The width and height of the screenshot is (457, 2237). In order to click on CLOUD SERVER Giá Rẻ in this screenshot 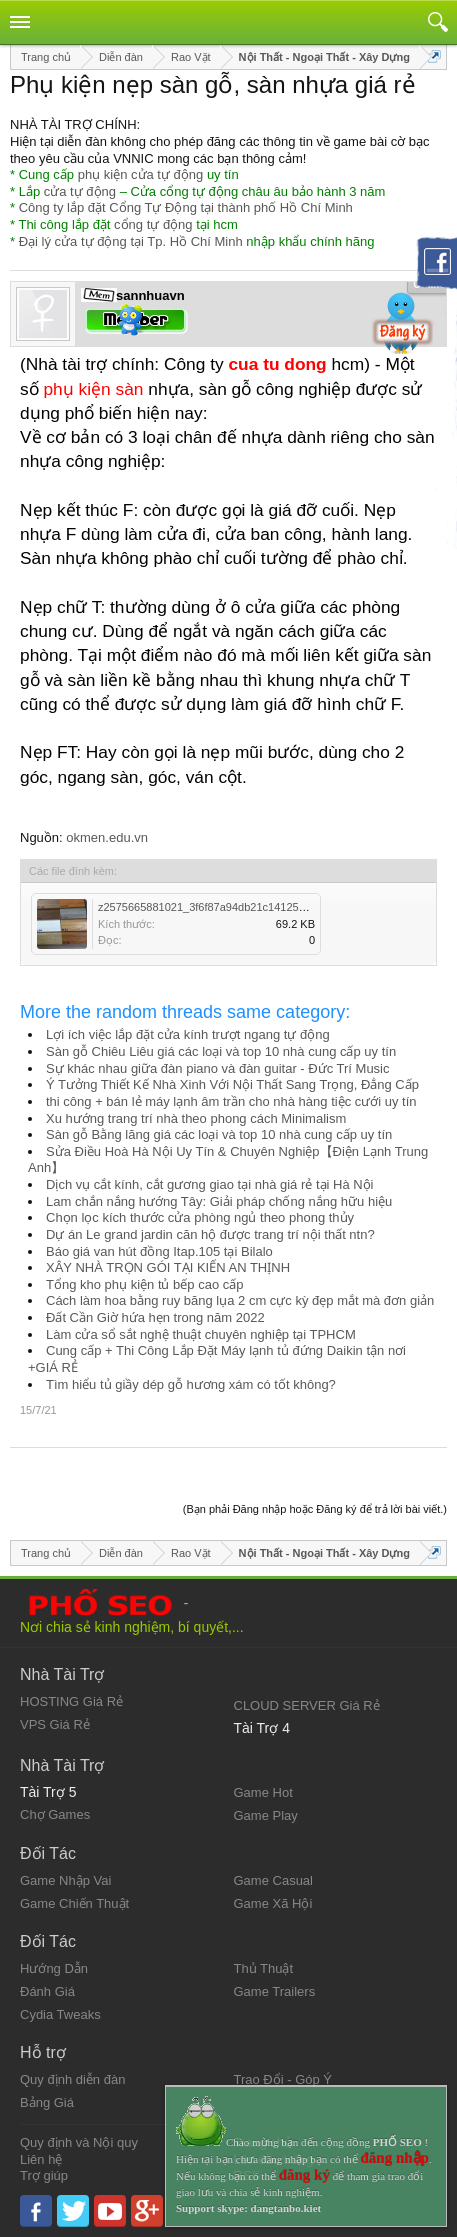, I will do `click(307, 1705)`.